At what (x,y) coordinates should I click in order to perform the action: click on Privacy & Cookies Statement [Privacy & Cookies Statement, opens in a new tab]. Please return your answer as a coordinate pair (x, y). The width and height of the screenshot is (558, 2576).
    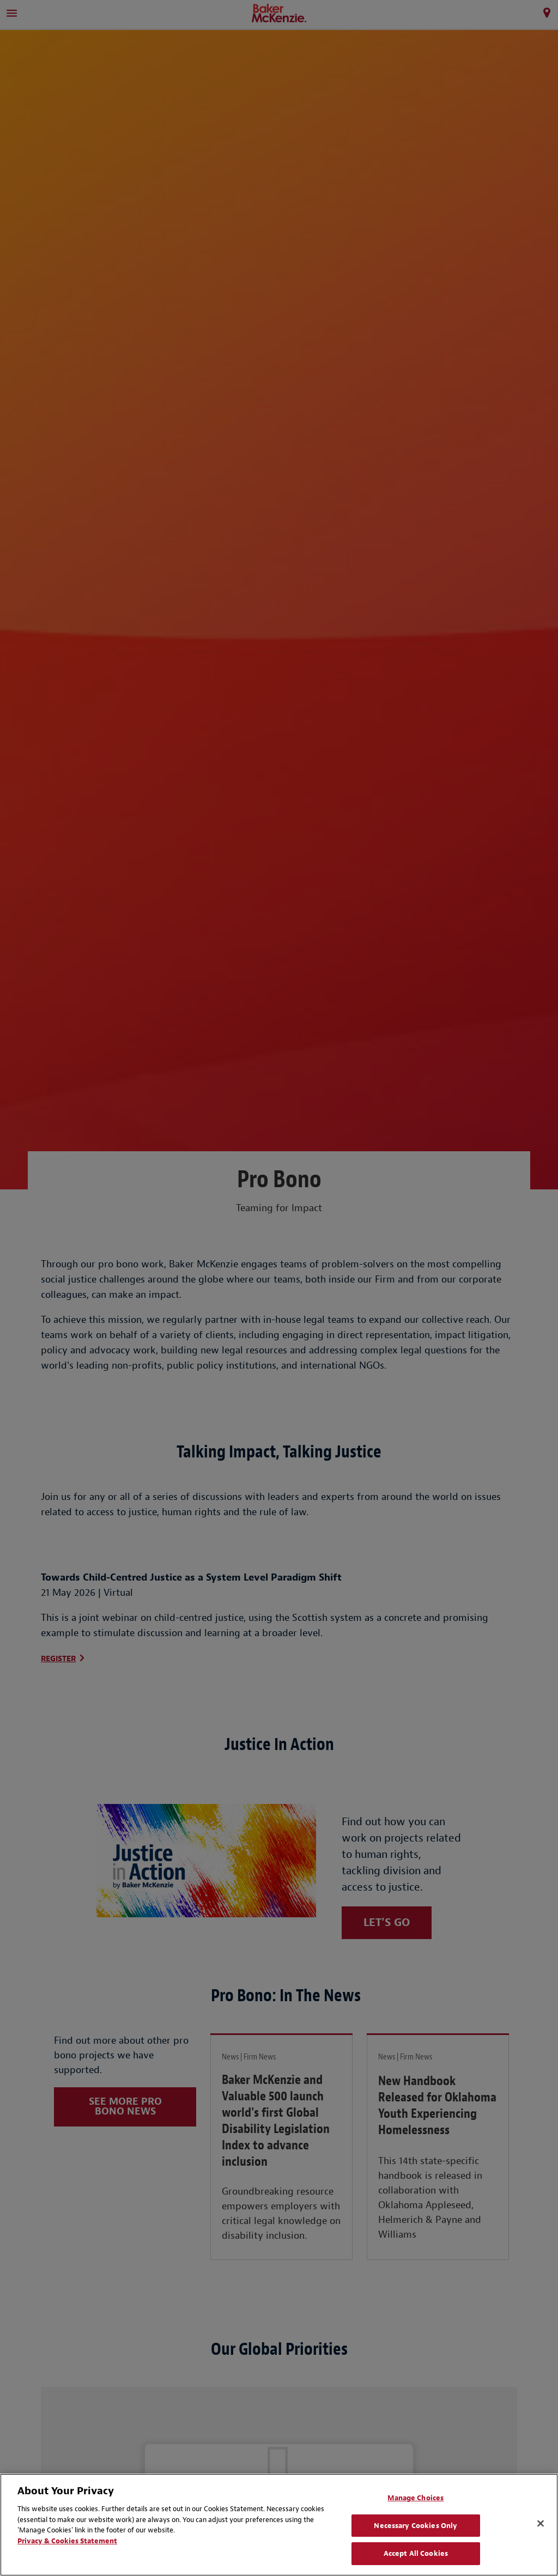
    Looking at the image, I should click on (67, 2540).